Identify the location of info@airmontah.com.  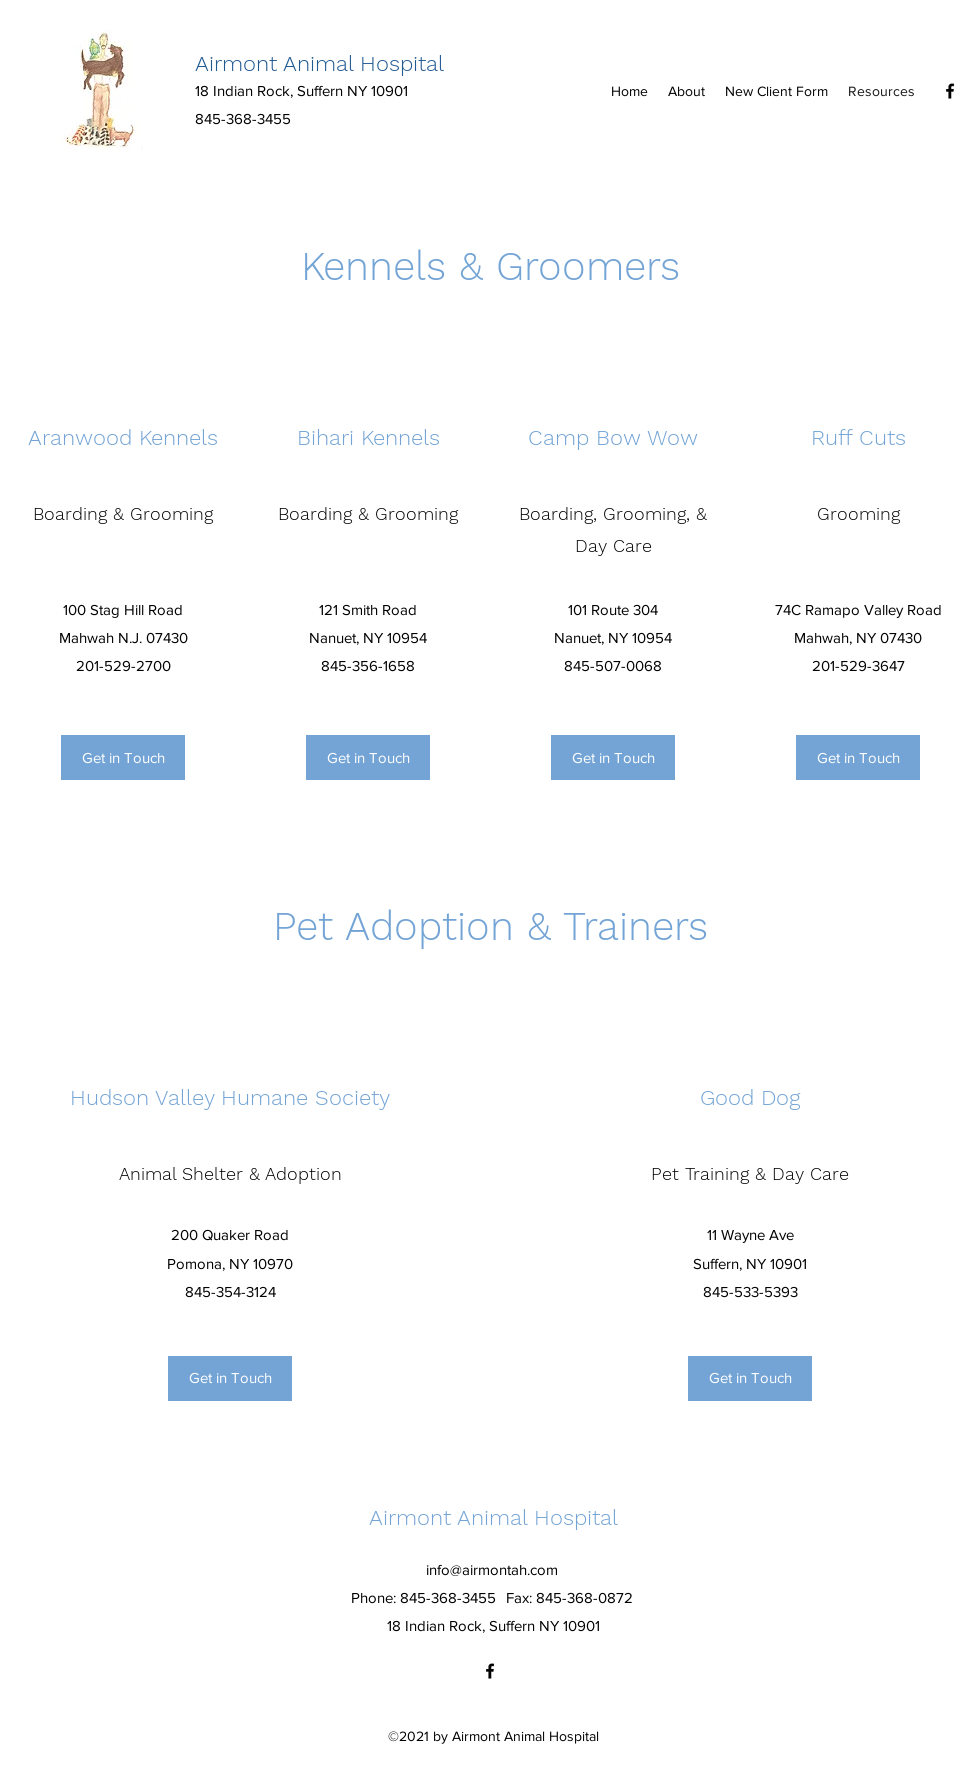
(492, 1569).